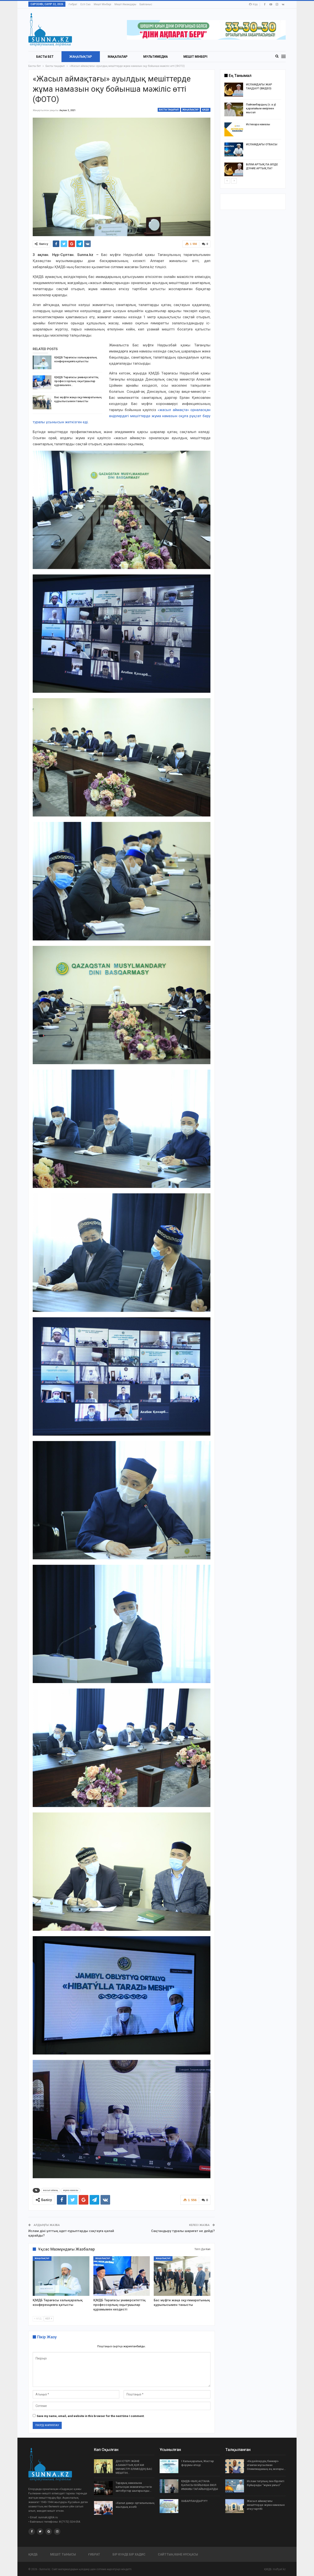  I want to click on «Кедейлердің банкирі» атанған мұсылман Олимпиаданың ең жоғары…, so click(266, 2465).